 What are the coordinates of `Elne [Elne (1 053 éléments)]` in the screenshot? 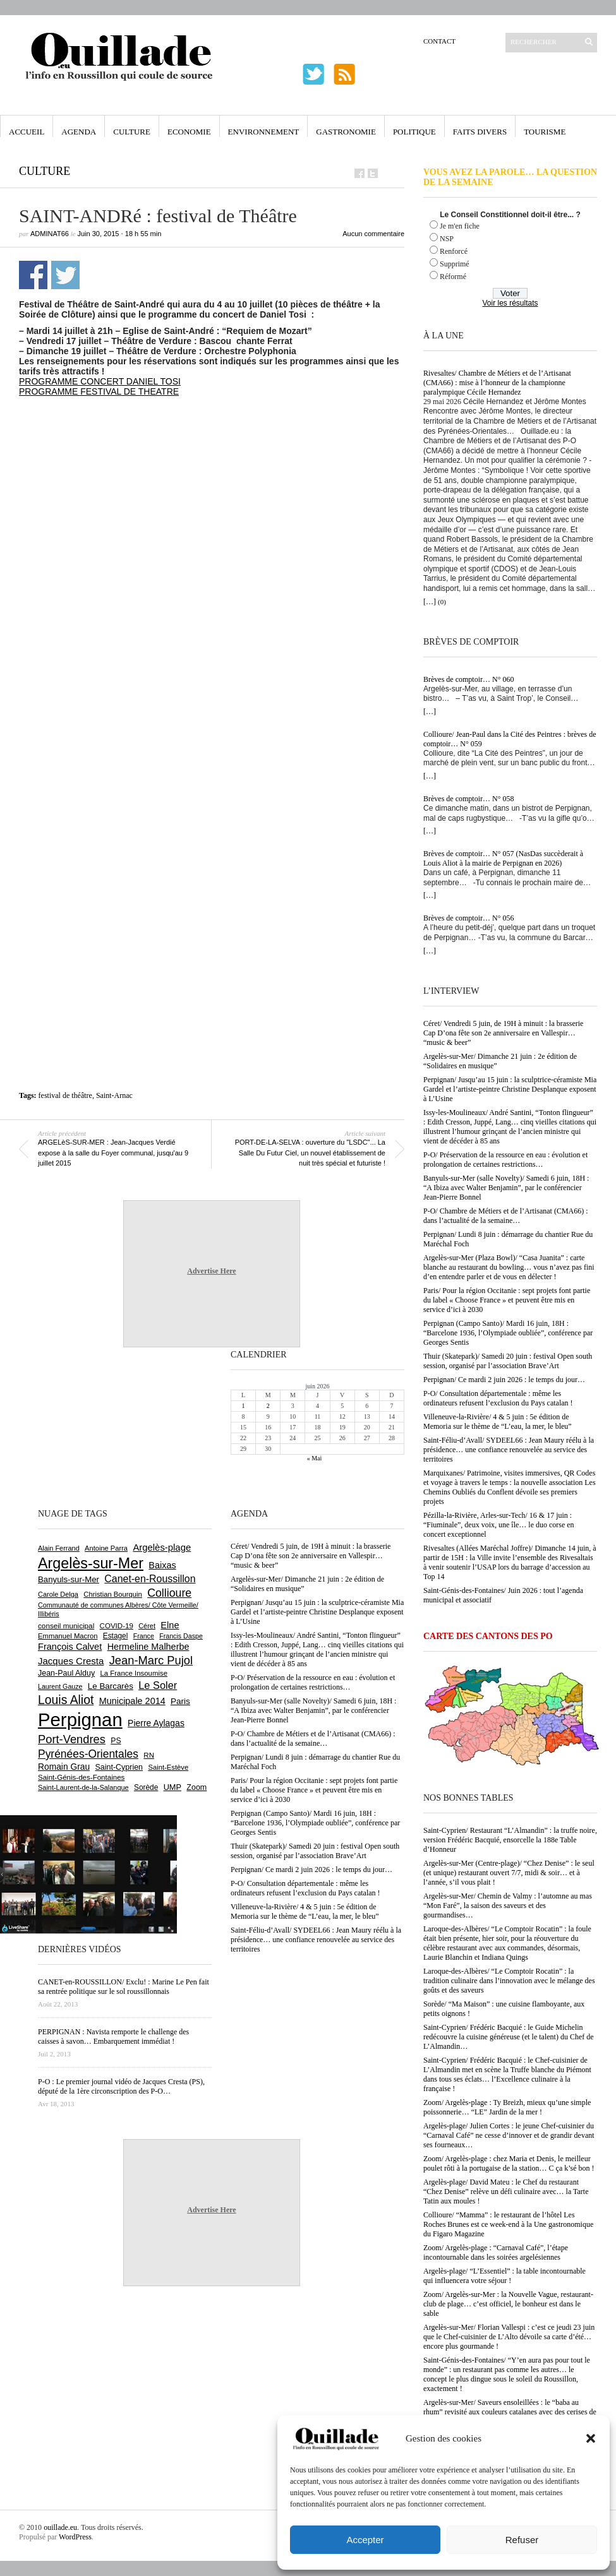 It's located at (169, 1625).